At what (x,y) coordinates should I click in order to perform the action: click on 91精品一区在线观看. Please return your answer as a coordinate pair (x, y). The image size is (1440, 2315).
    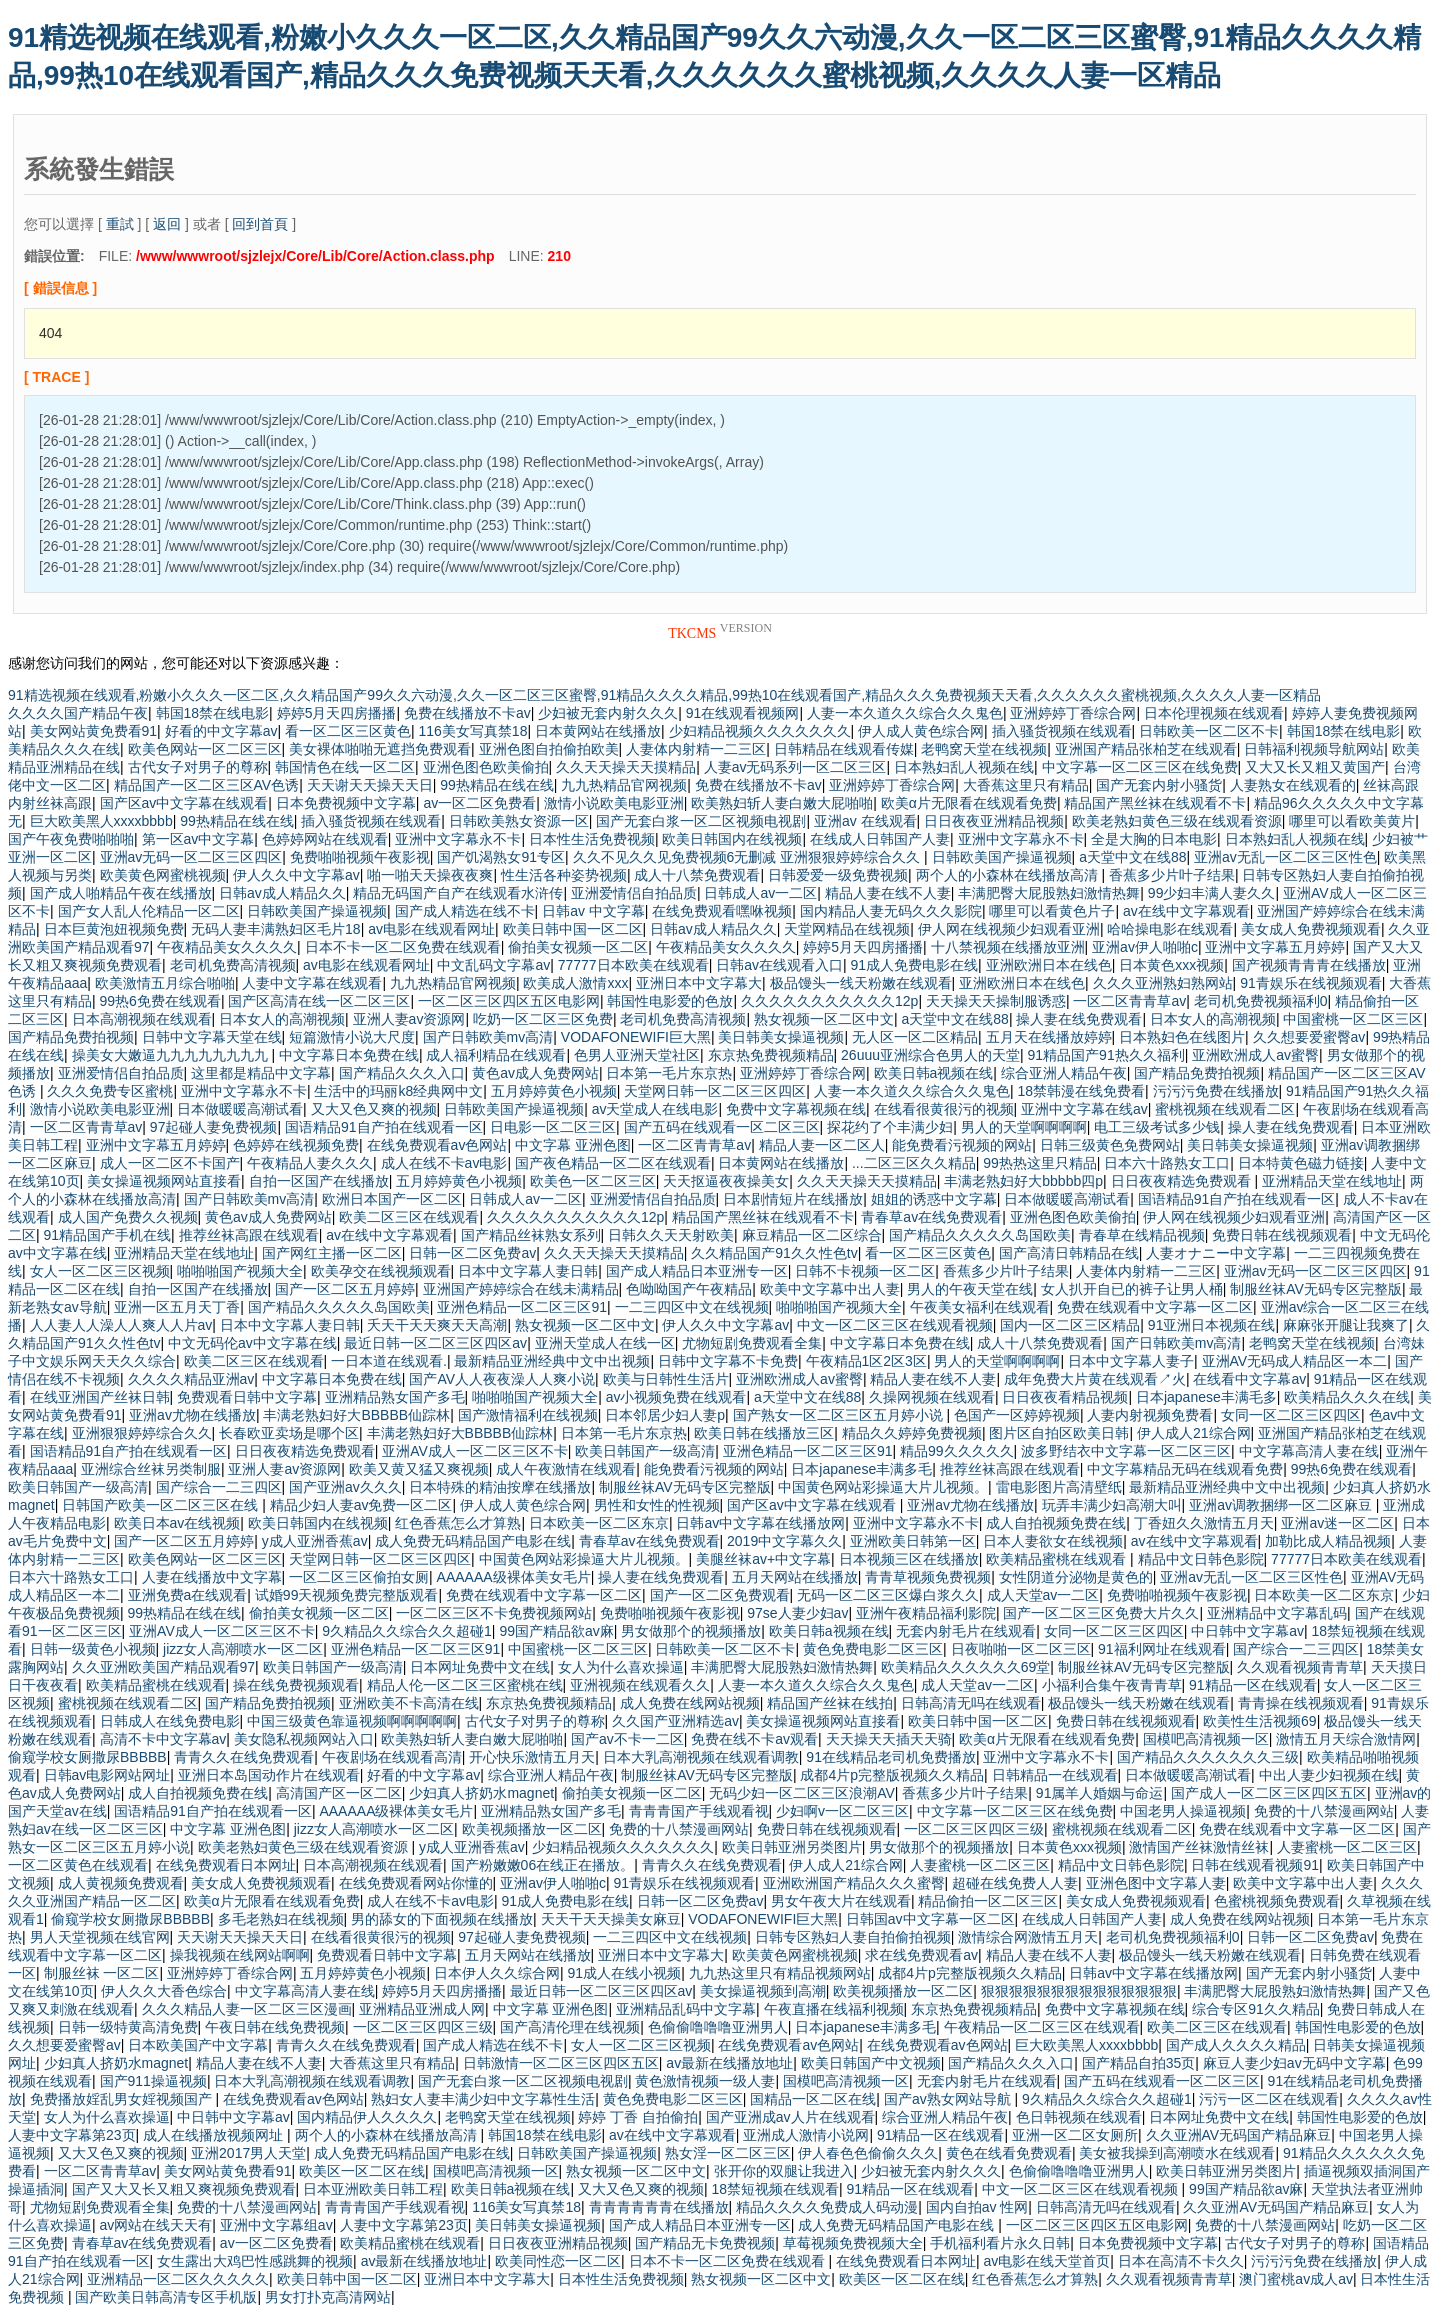
    Looking at the image, I should click on (1253, 1685).